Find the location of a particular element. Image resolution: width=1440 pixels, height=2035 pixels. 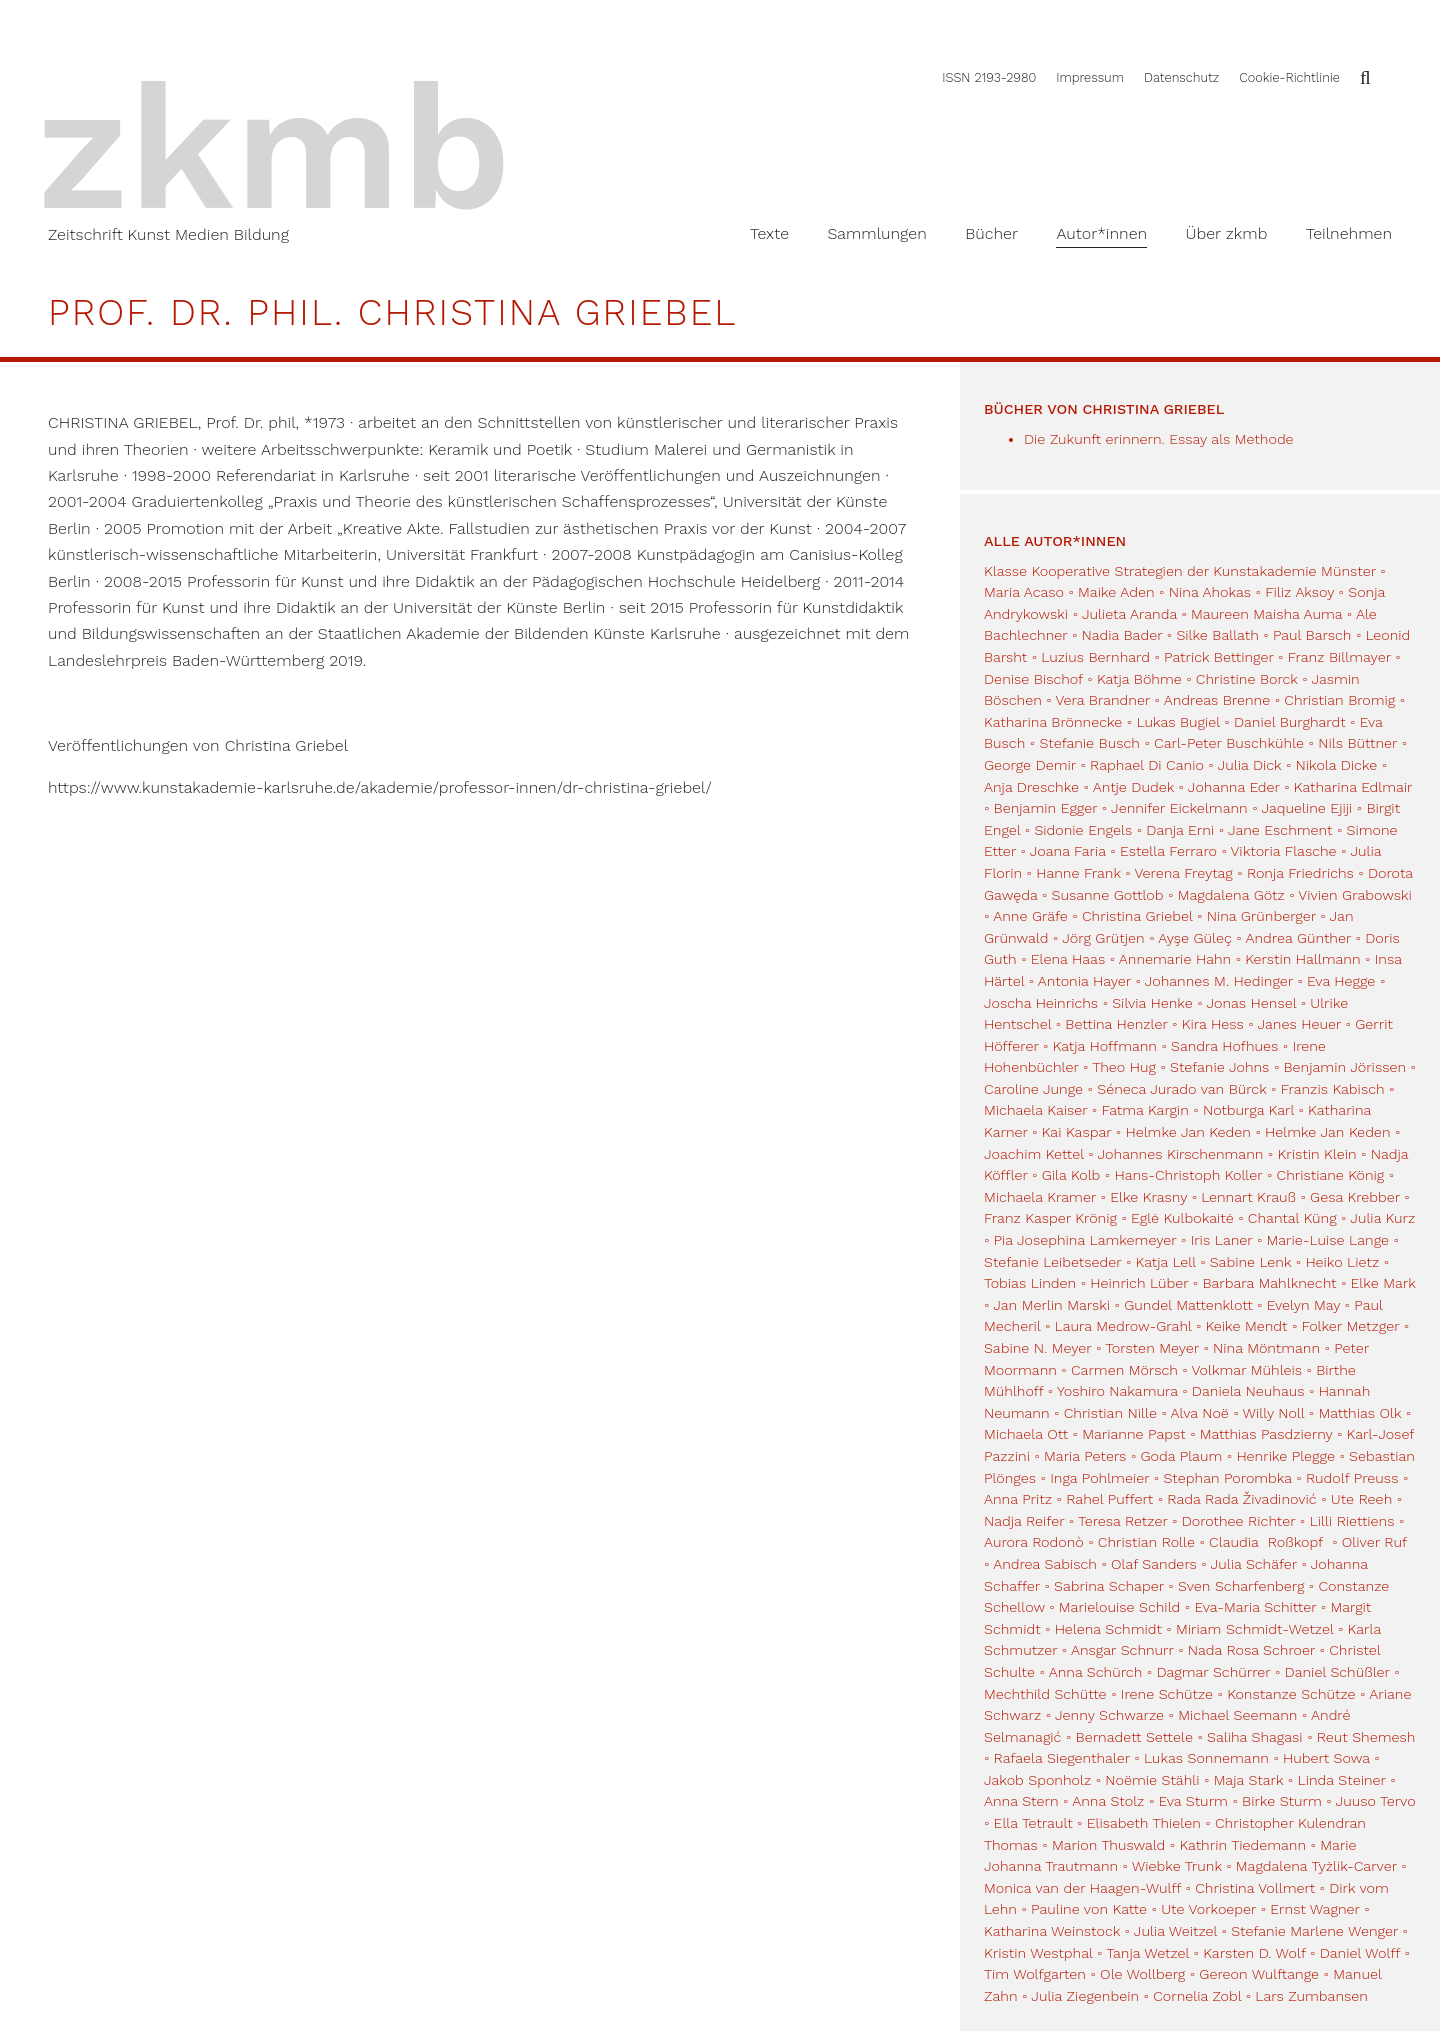

Tim Wolfgarten is located at coordinates (1035, 1974).